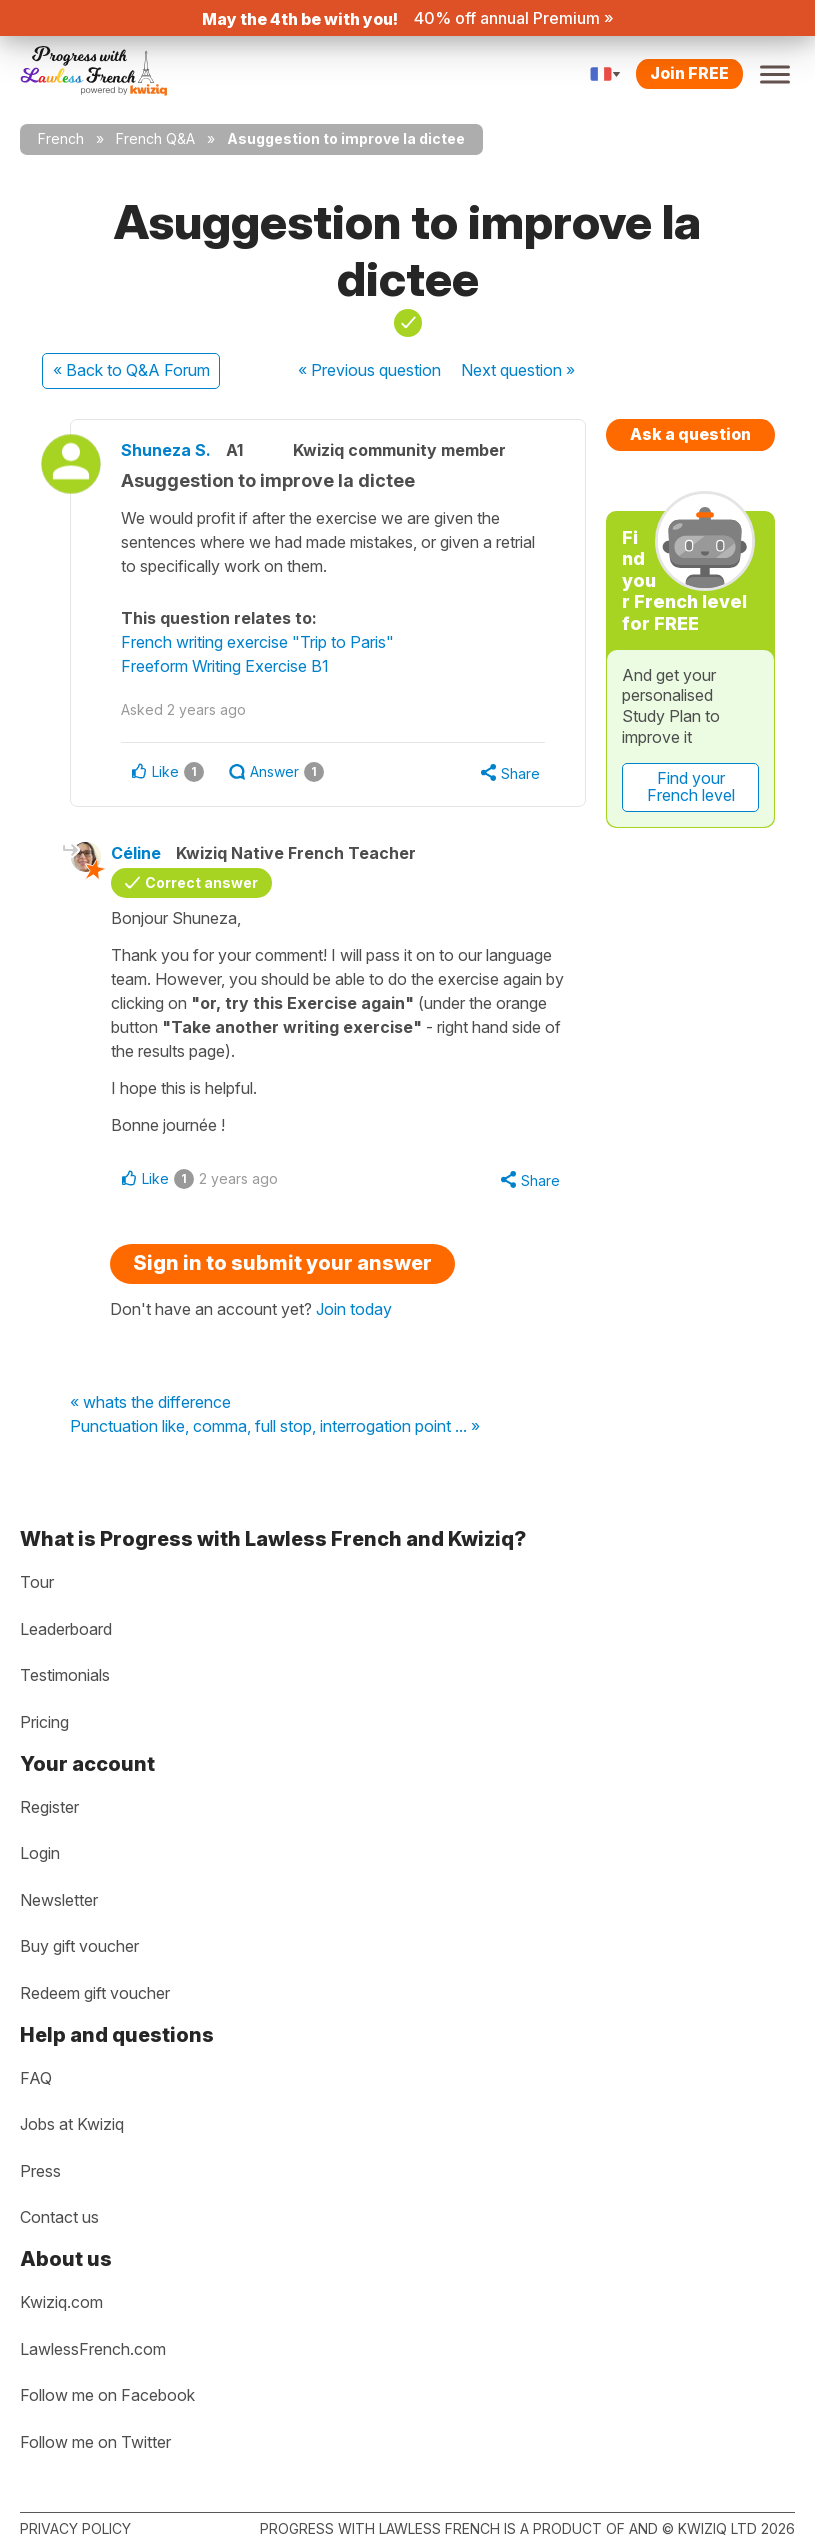 The height and width of the screenshot is (2545, 815). I want to click on French Q&A, so click(155, 138).